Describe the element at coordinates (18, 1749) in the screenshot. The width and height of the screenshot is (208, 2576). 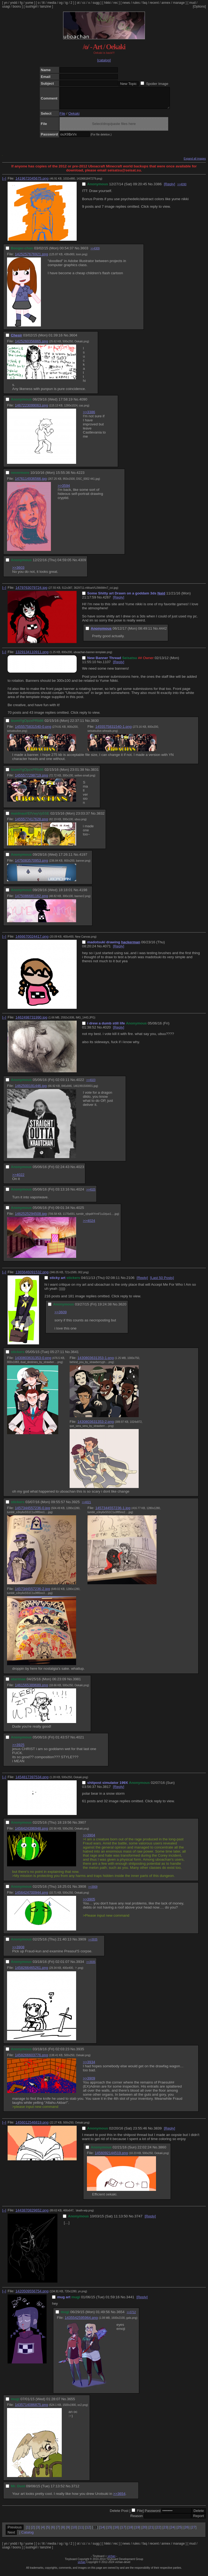
I see `>>3925` at that location.